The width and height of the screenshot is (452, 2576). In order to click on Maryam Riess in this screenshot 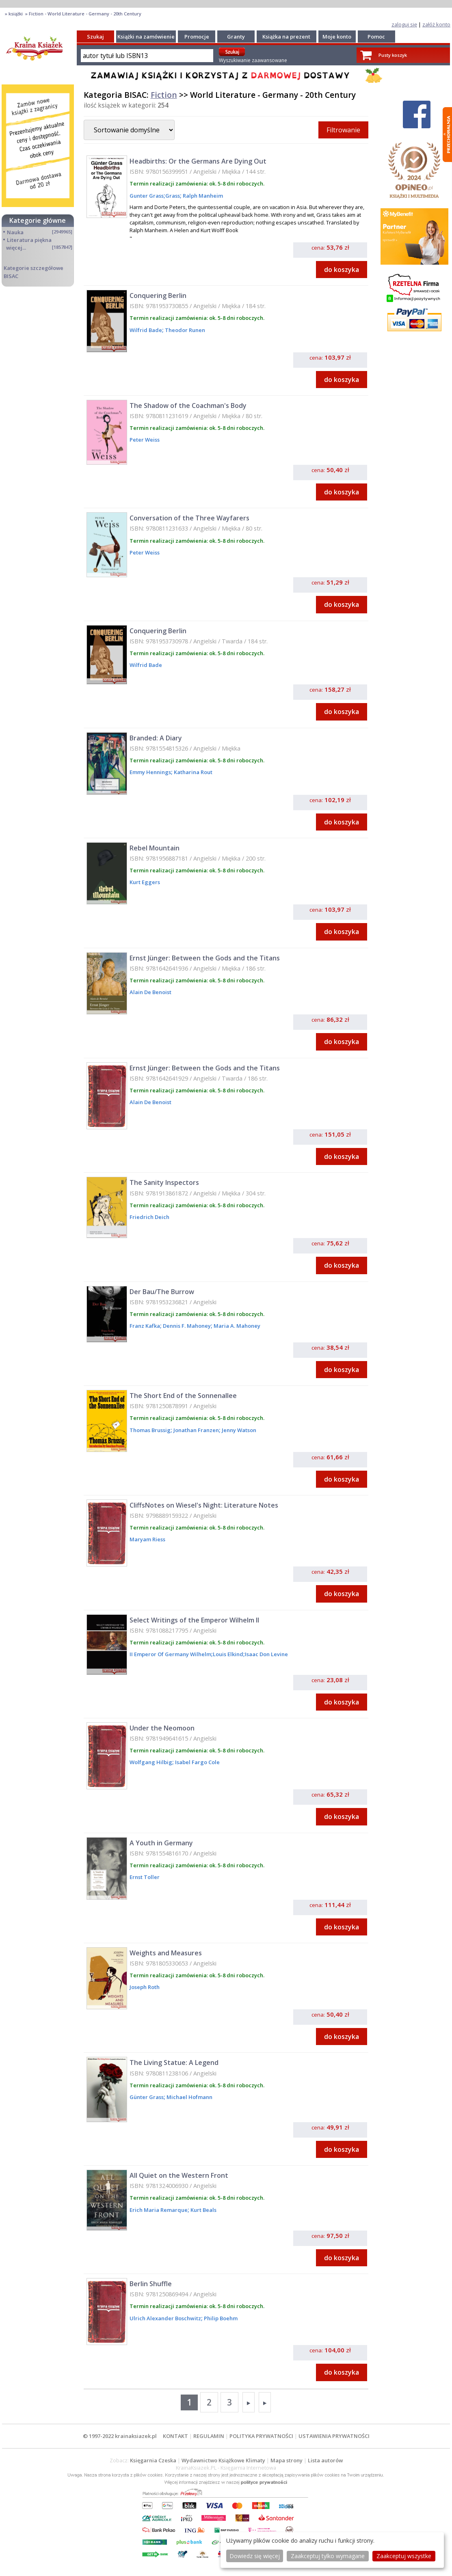, I will do `click(147, 1539)`.